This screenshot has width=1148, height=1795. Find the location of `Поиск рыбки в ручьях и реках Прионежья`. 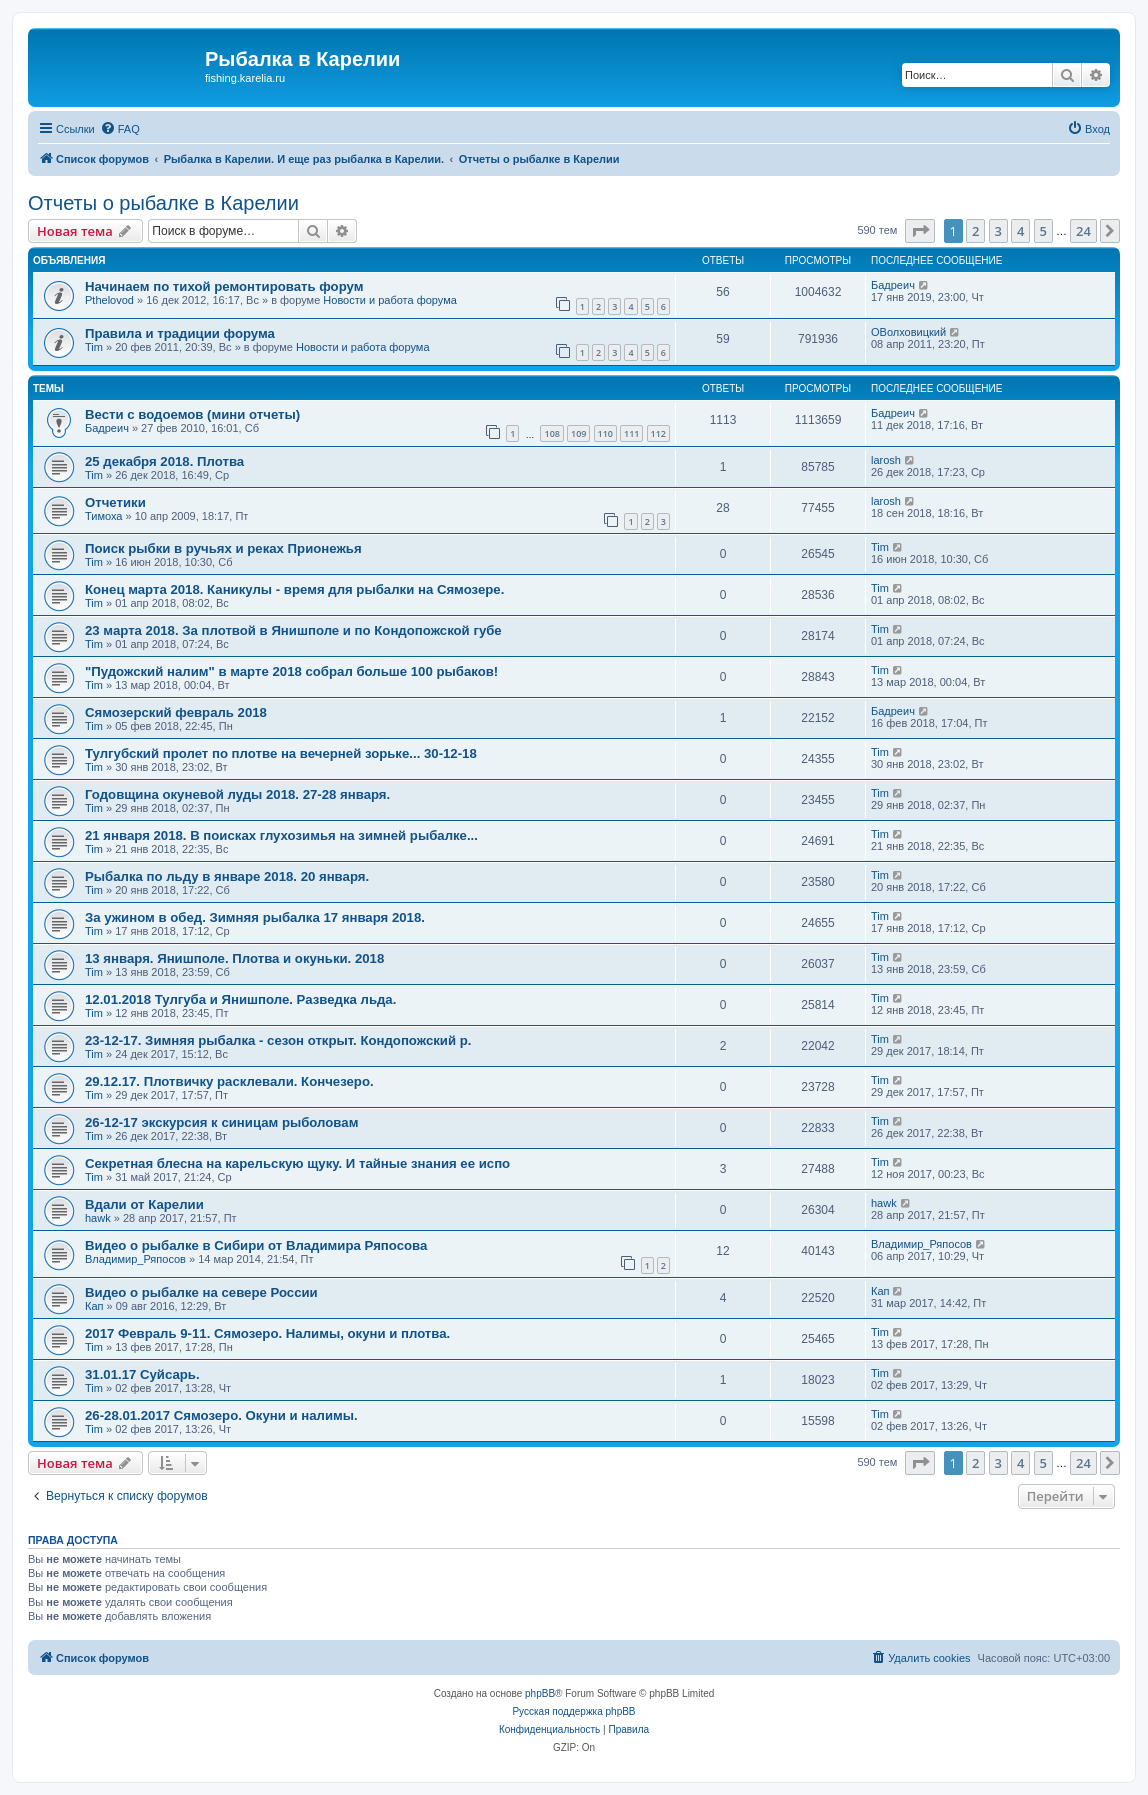

Поиск рыбки в ручьях и реках Прионежья is located at coordinates (223, 548).